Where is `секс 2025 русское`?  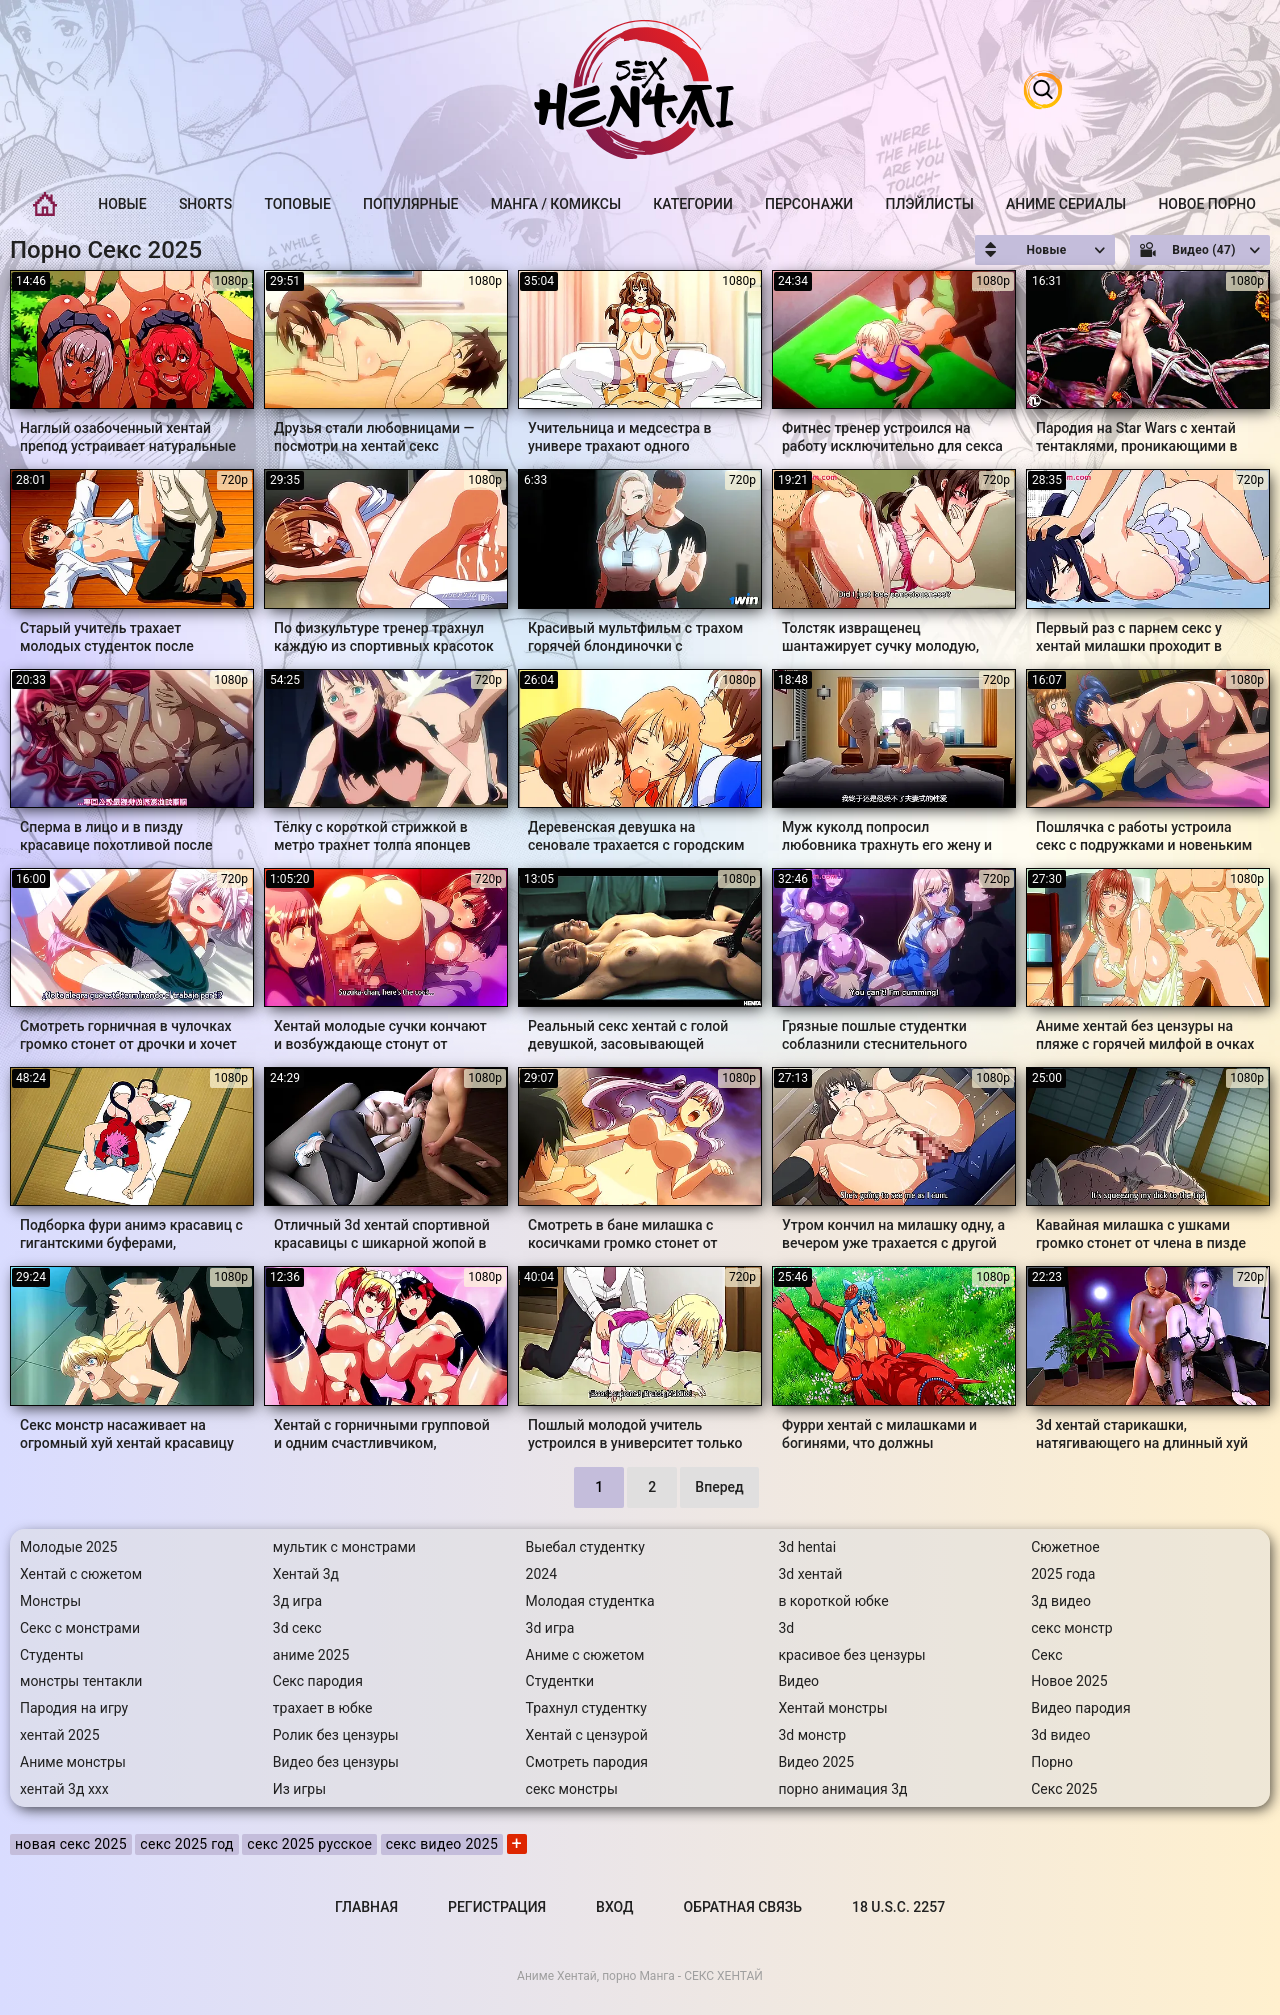
секс 2025 русское is located at coordinates (309, 1844).